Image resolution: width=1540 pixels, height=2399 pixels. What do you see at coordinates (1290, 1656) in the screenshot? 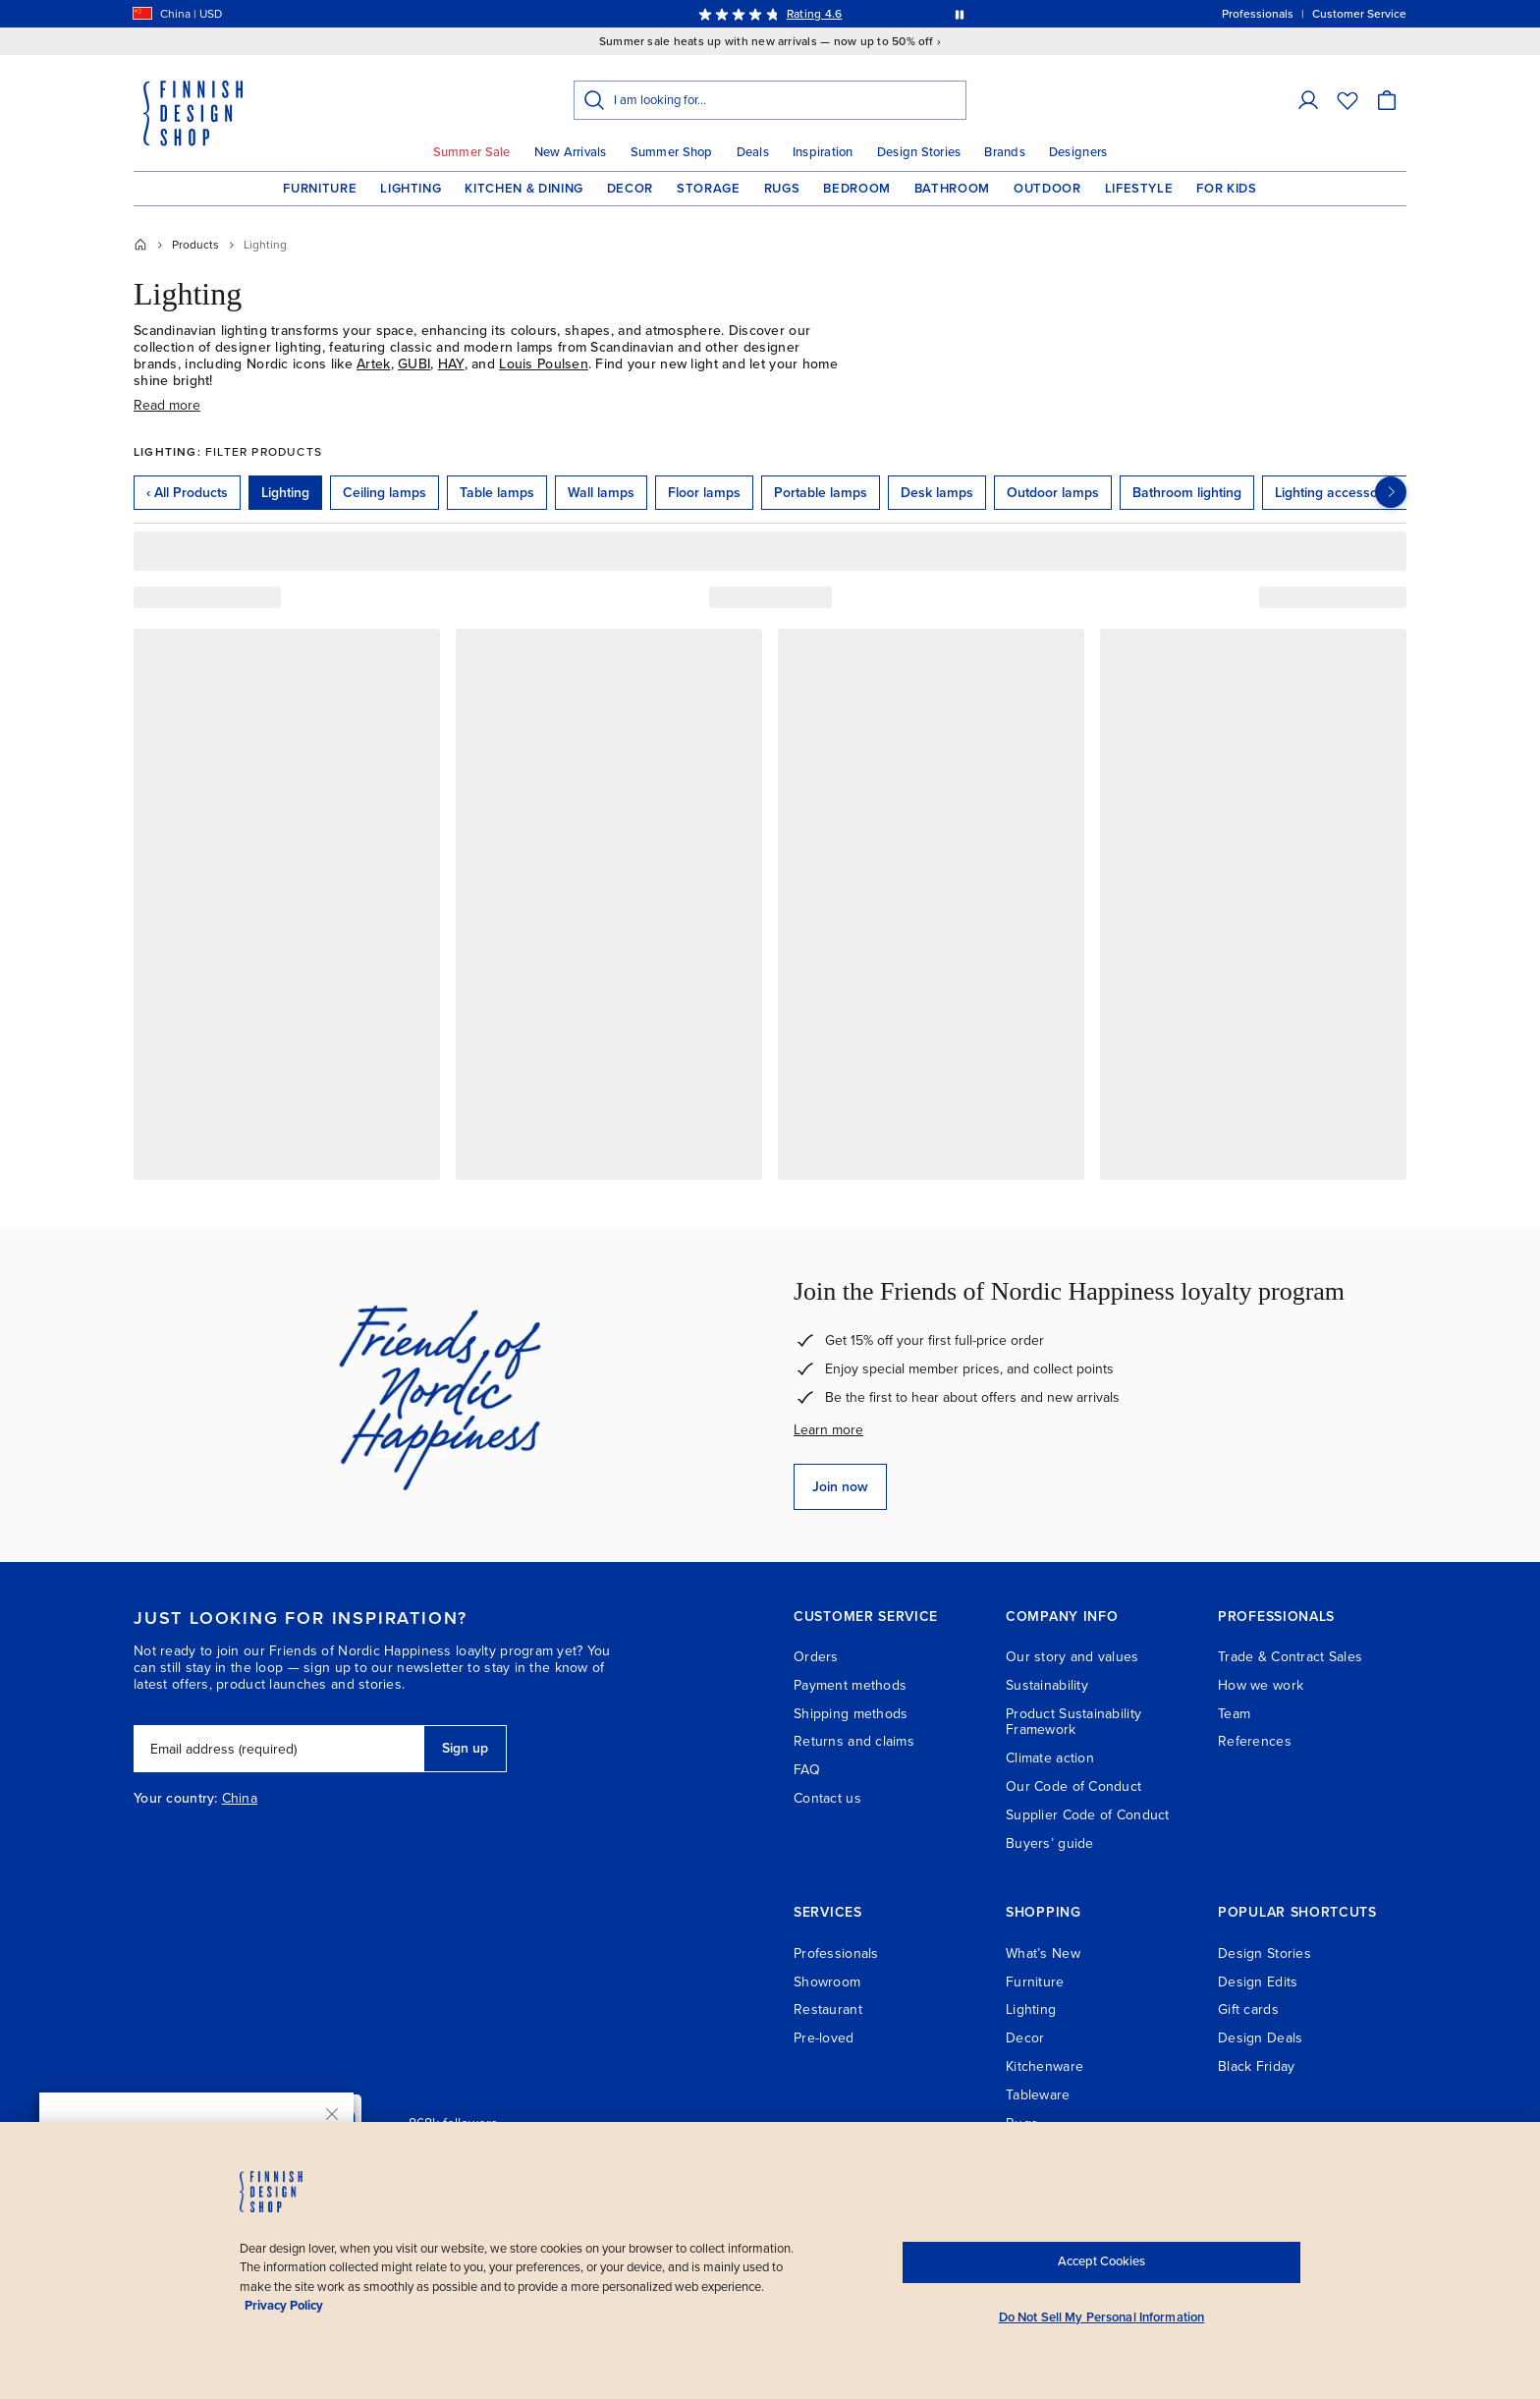
I see `Trade & Contract Sales` at bounding box center [1290, 1656].